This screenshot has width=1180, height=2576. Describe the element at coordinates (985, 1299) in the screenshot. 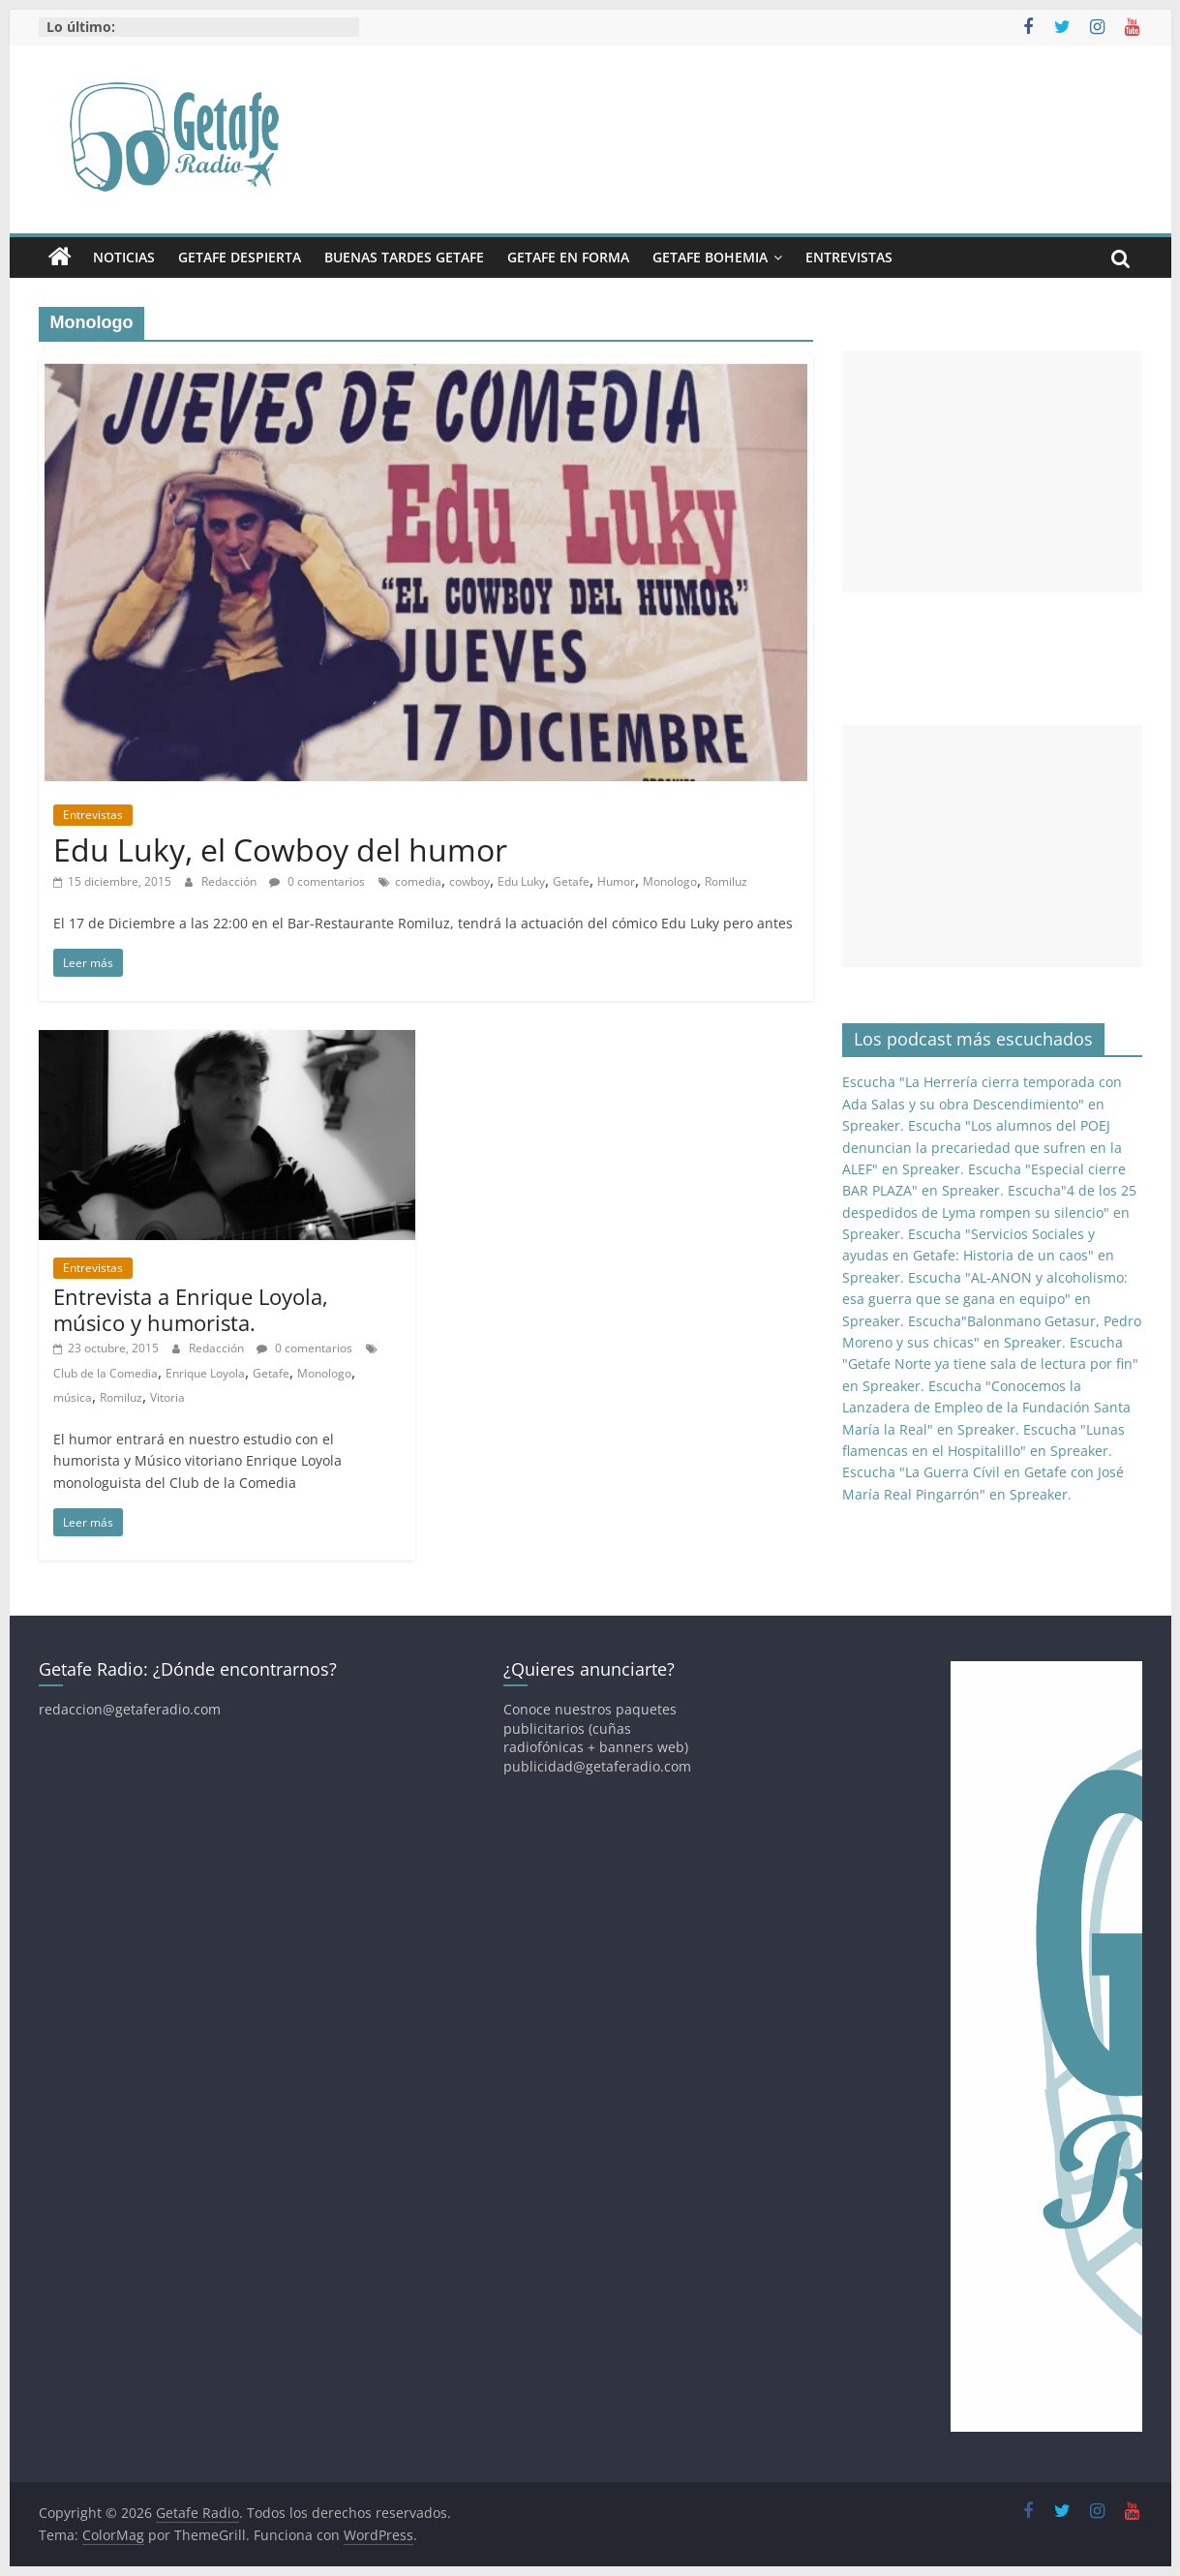

I see `Escucha "AL-ANON y alcoholismo: esa guerra que se gana en equipo" en Spreaker.` at that location.